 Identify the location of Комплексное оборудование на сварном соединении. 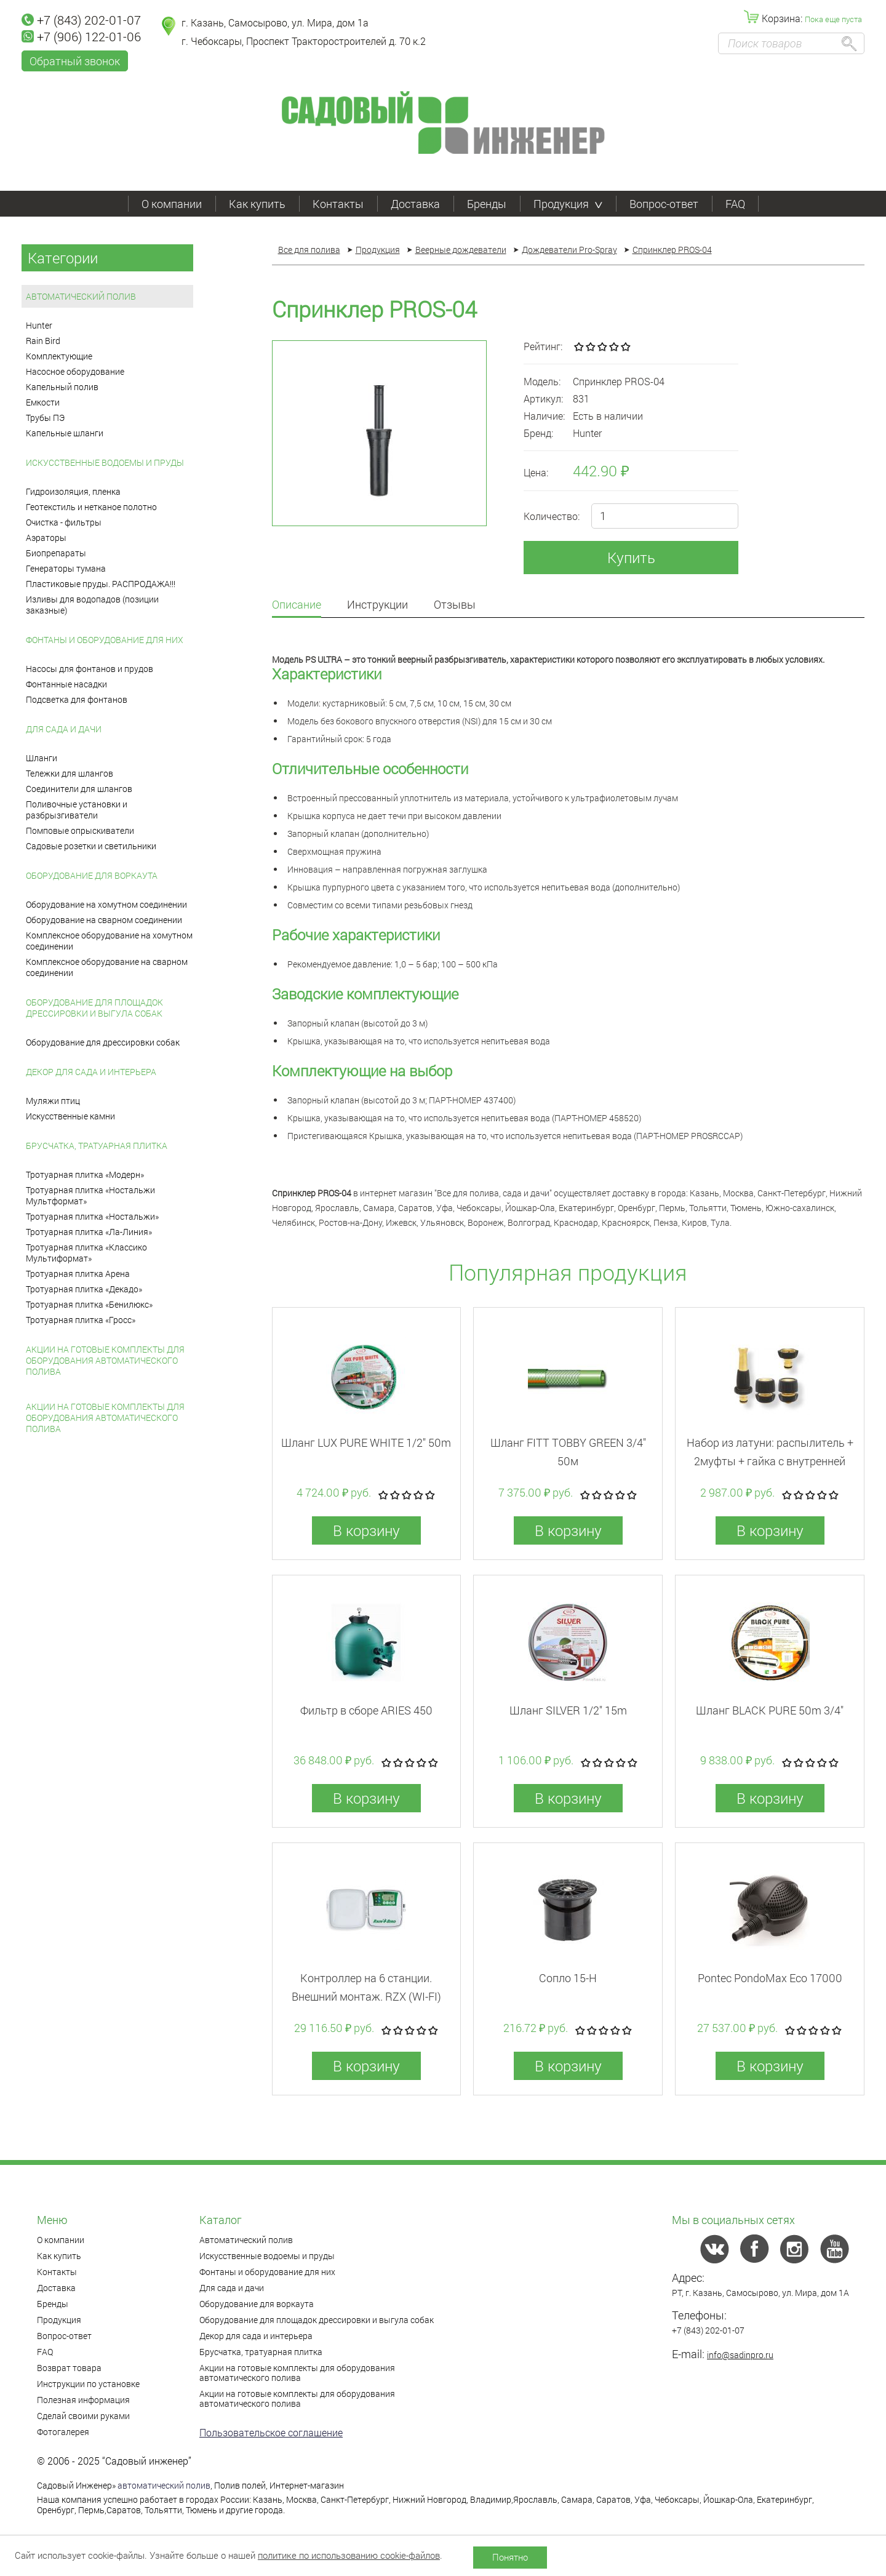
(107, 967).